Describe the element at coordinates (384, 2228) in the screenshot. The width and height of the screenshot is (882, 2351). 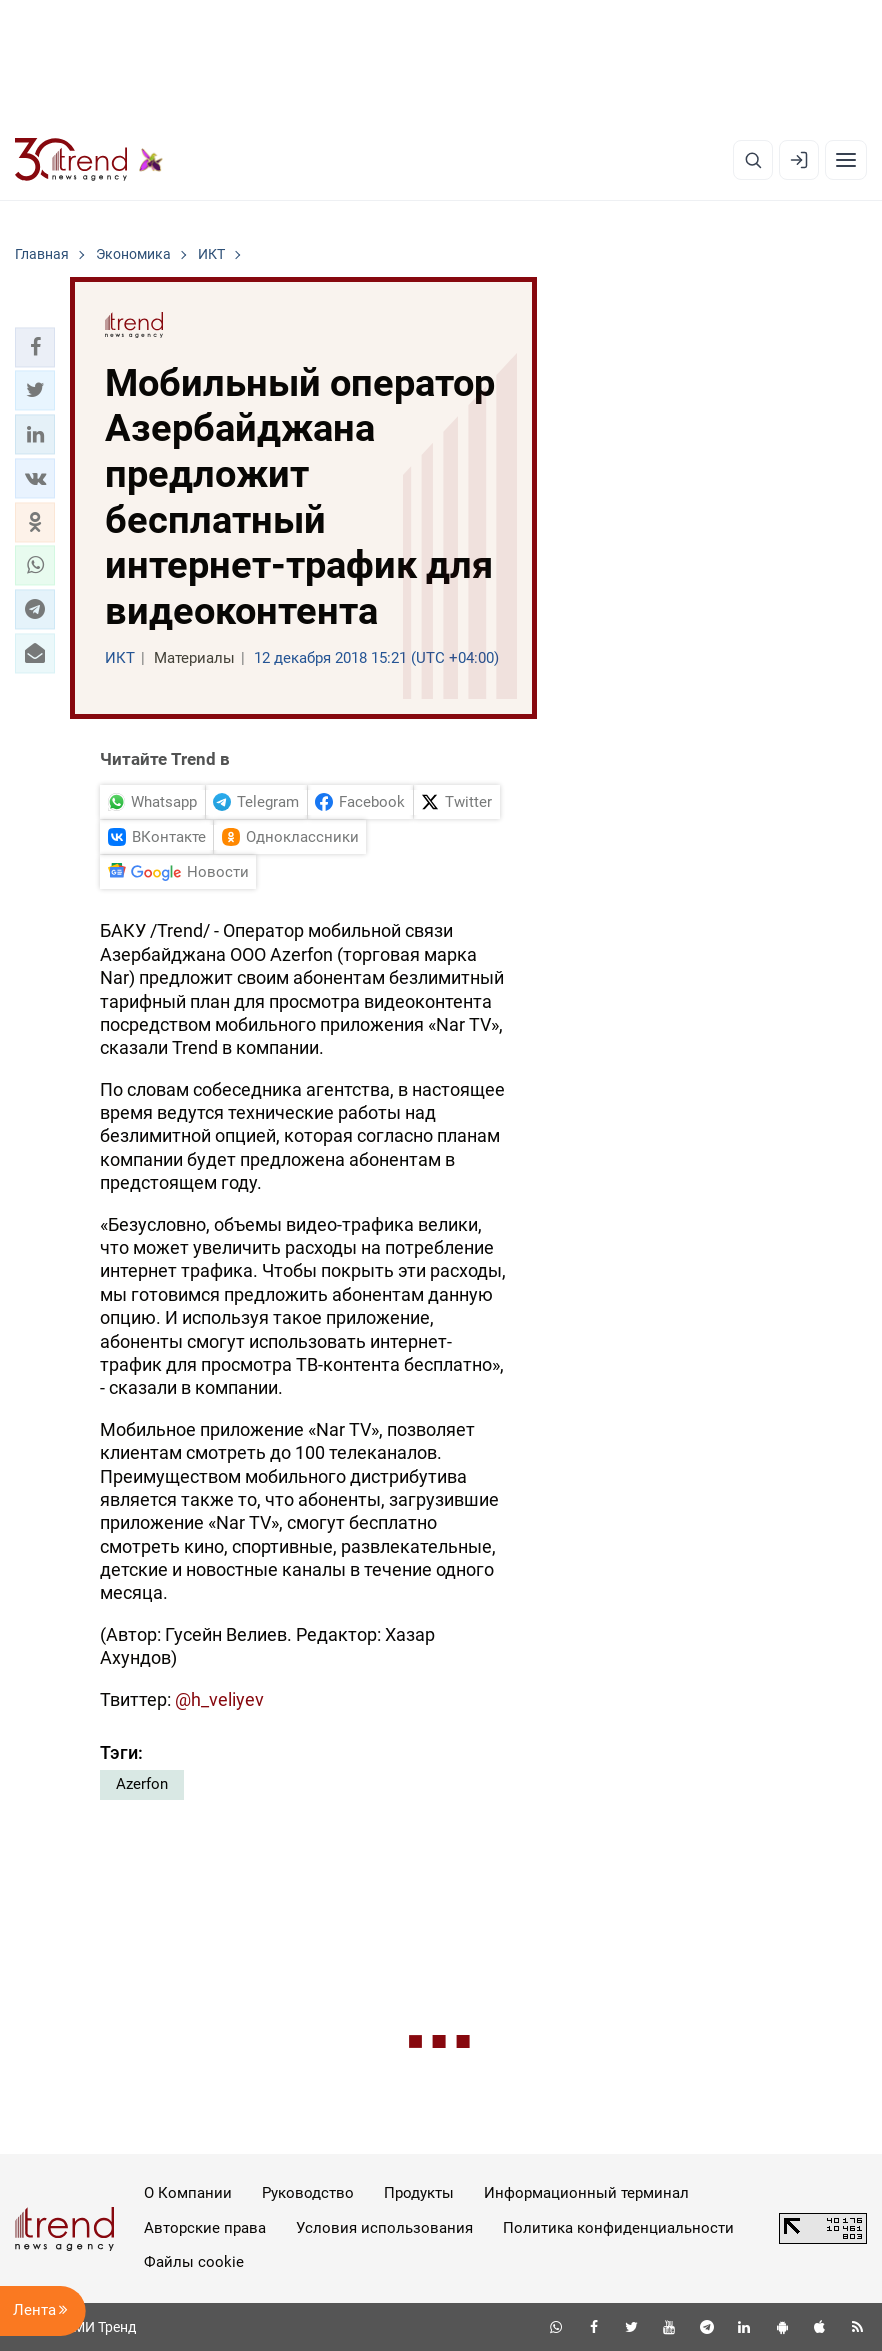
I see `Условия использования` at that location.